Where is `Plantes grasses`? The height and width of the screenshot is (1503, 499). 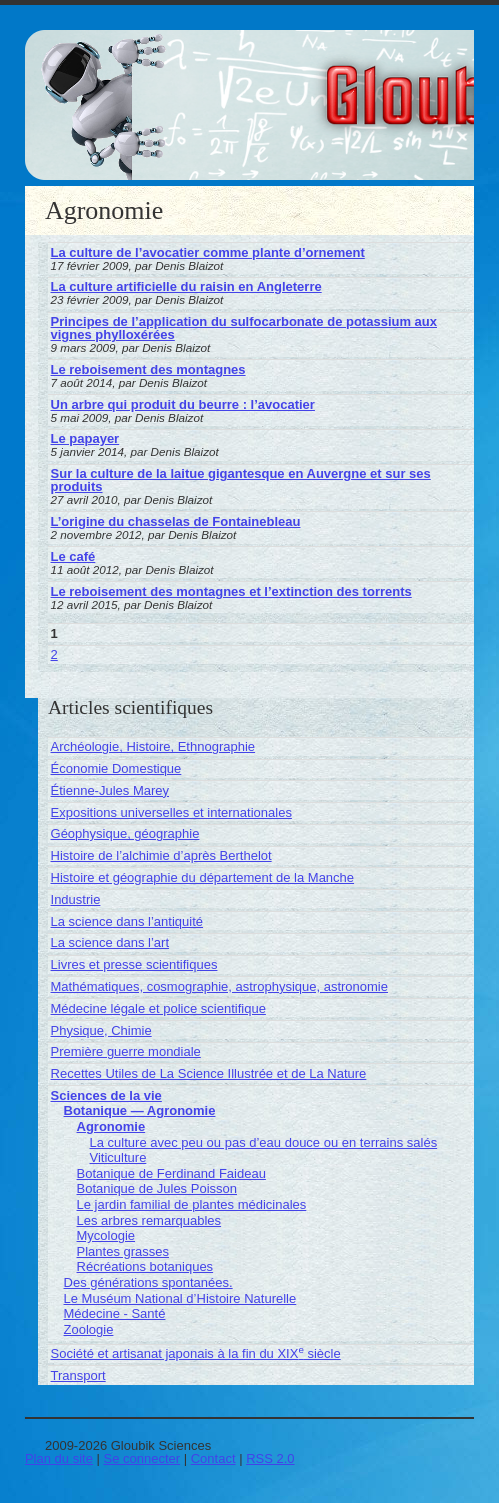 Plantes grasses is located at coordinates (123, 1251).